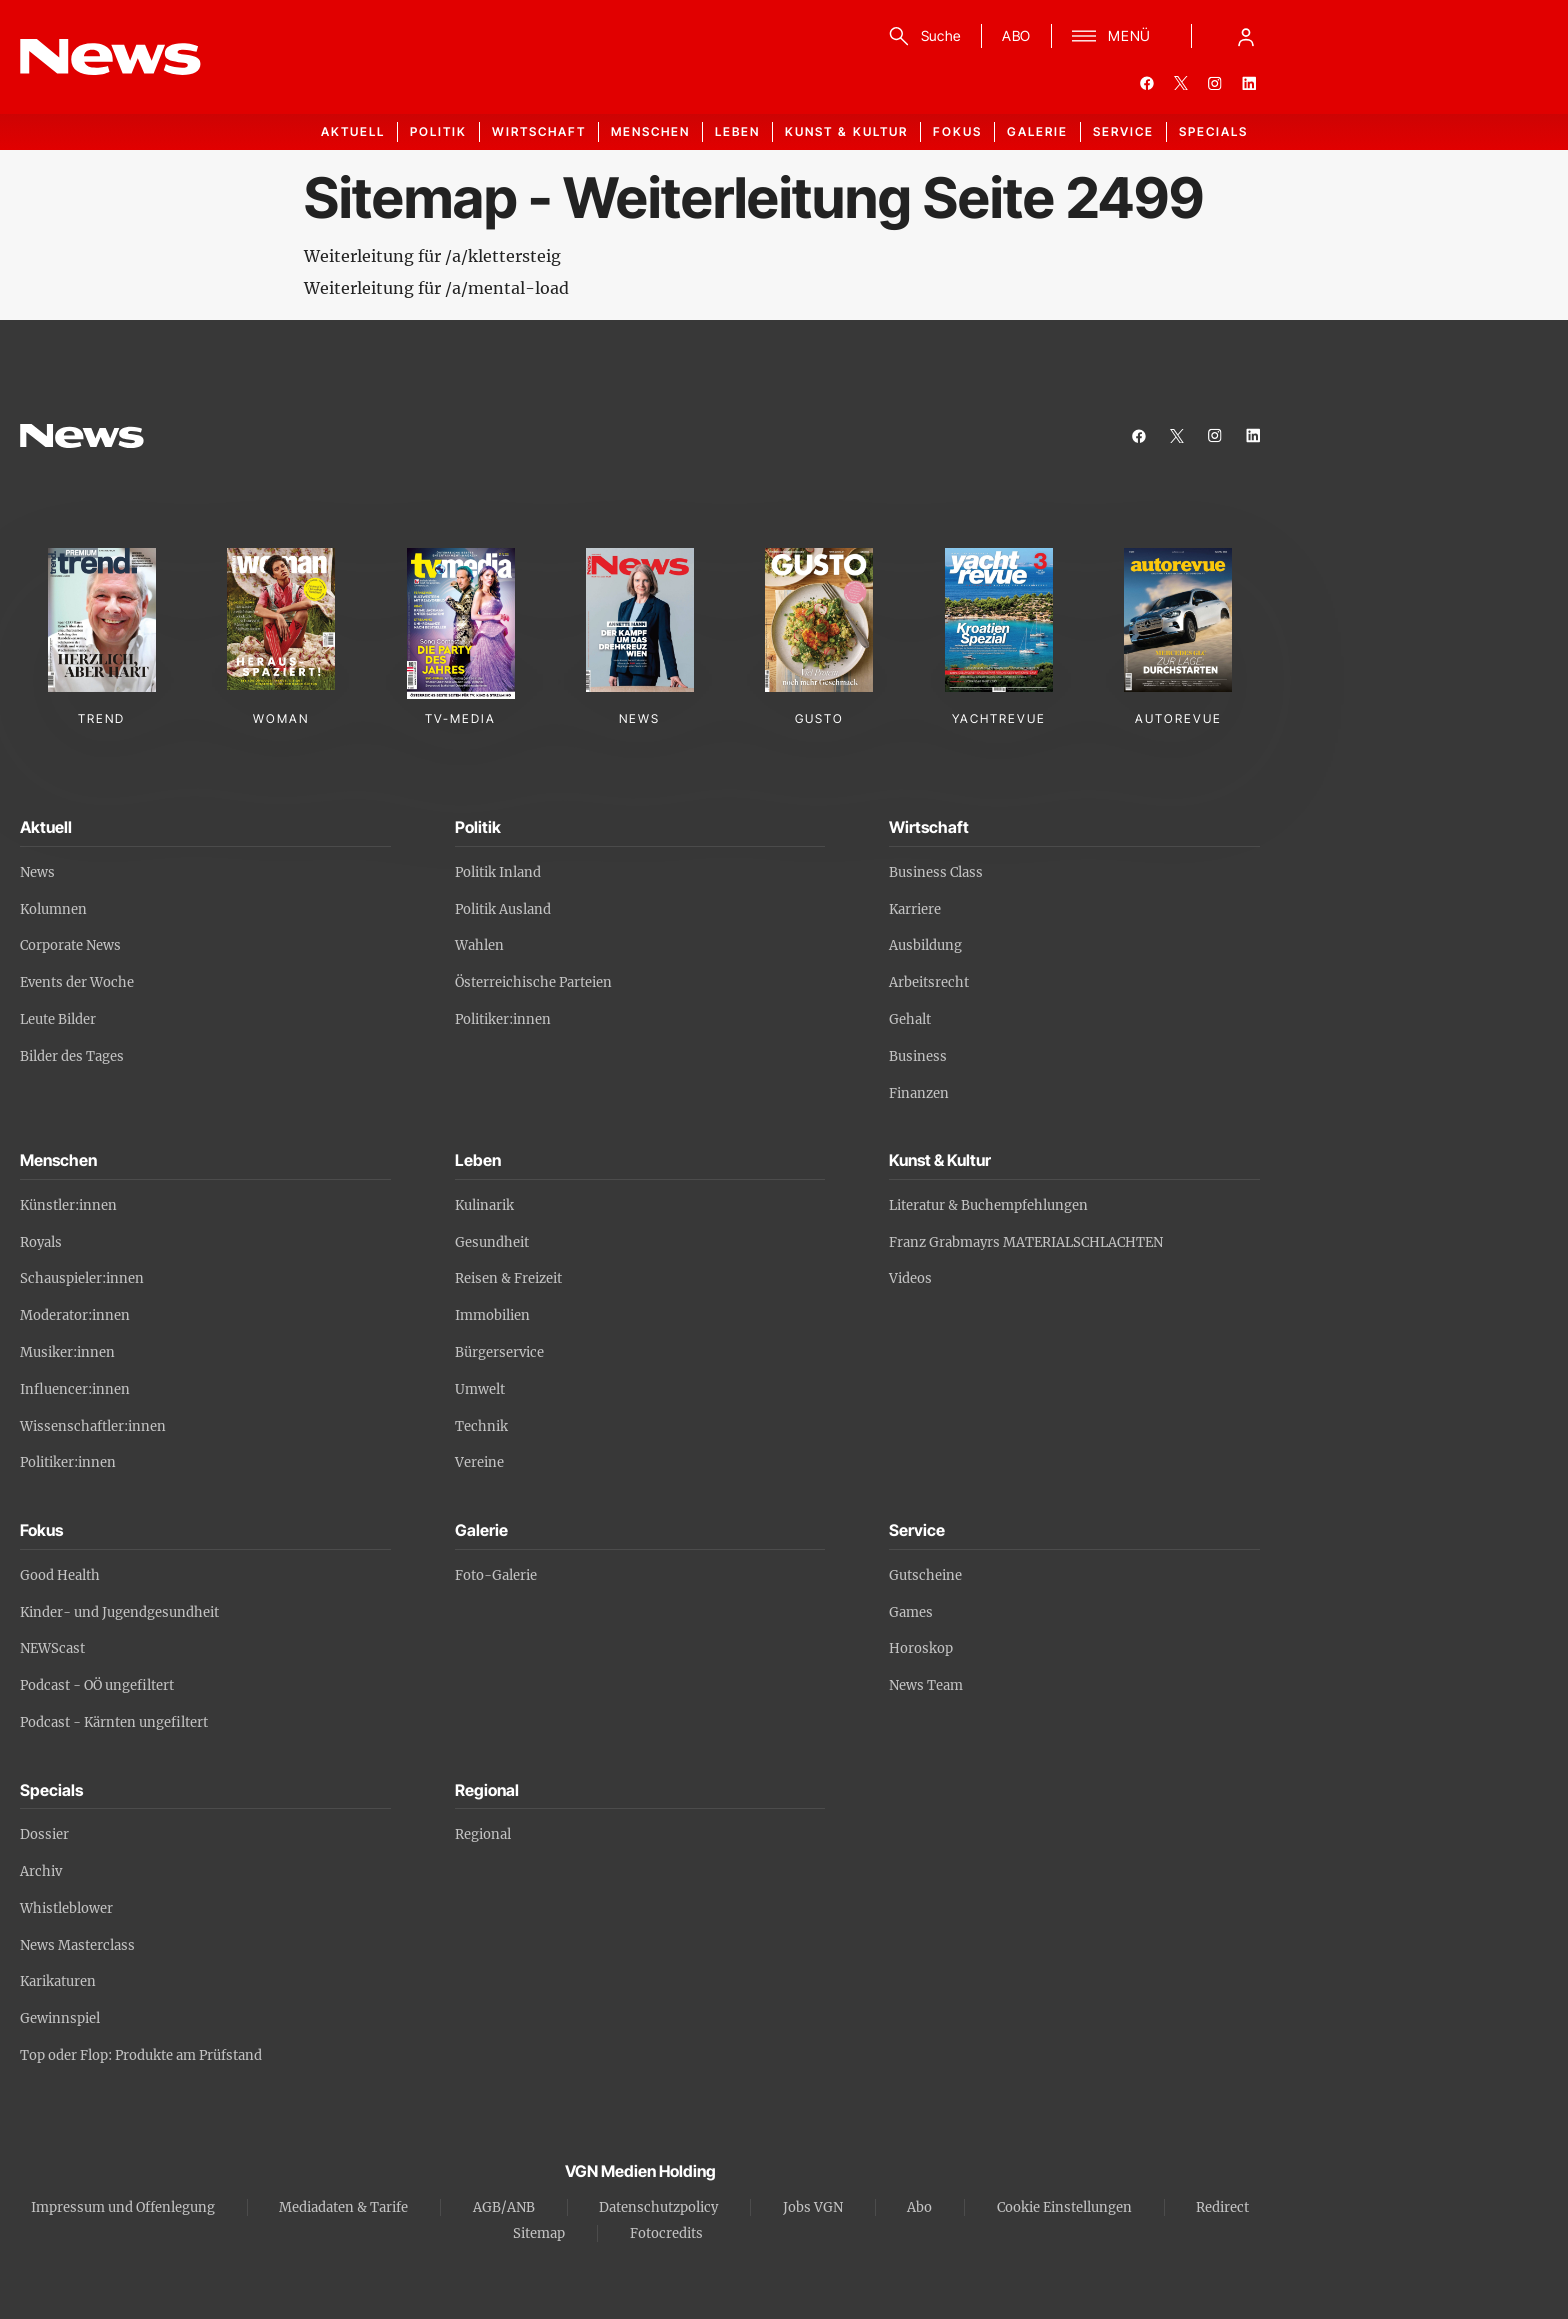 Image resolution: width=1568 pixels, height=2319 pixels. What do you see at coordinates (936, 872) in the screenshot?
I see `Business Class` at bounding box center [936, 872].